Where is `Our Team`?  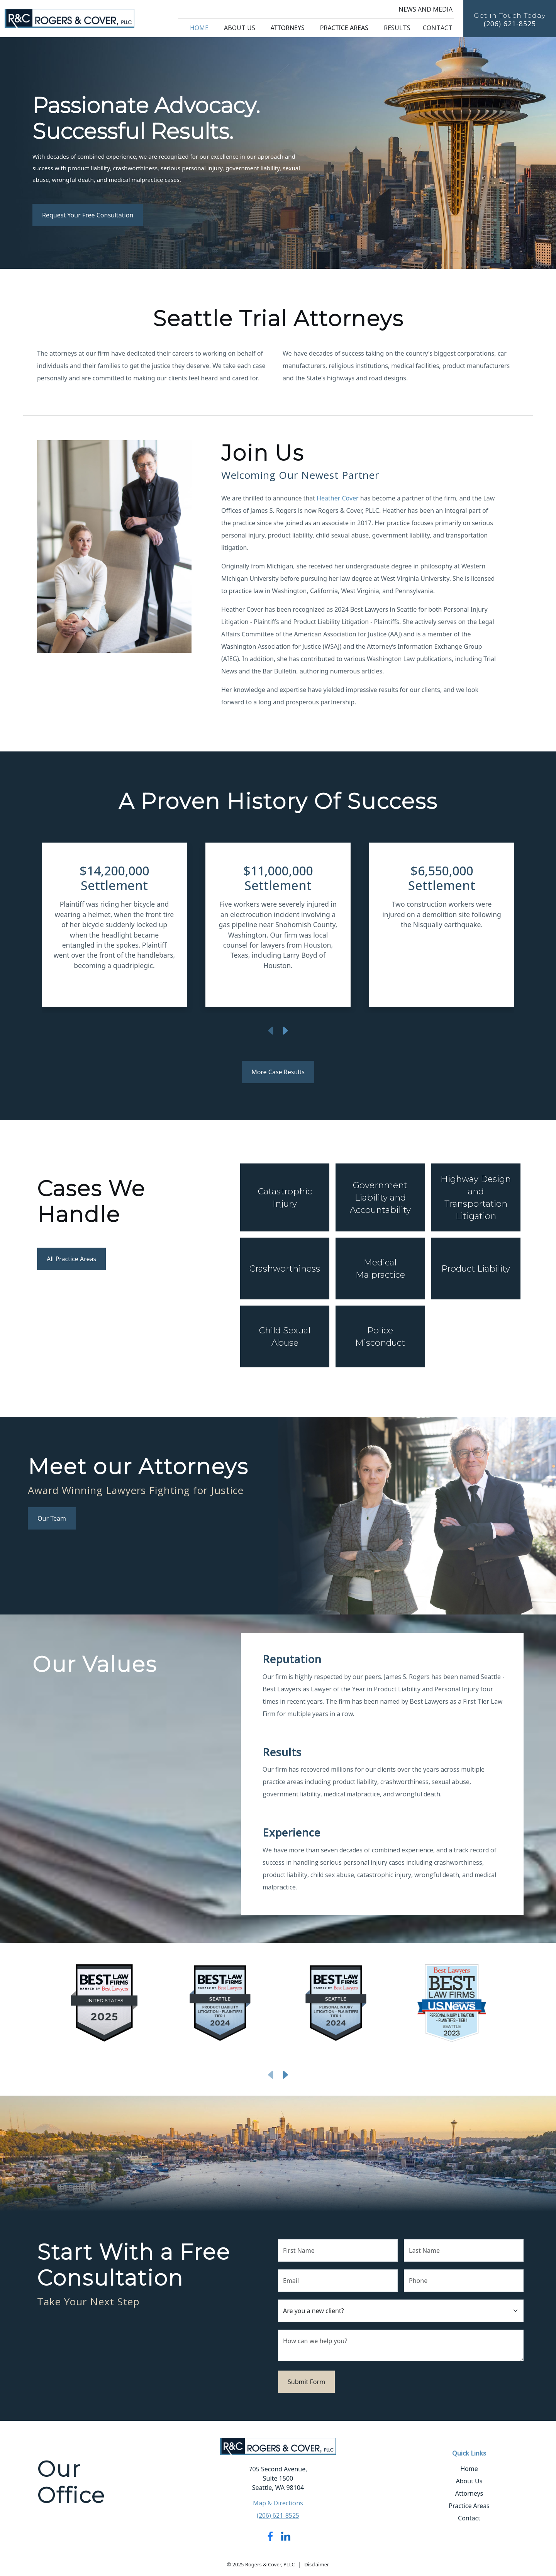
Our Team is located at coordinates (51, 1518).